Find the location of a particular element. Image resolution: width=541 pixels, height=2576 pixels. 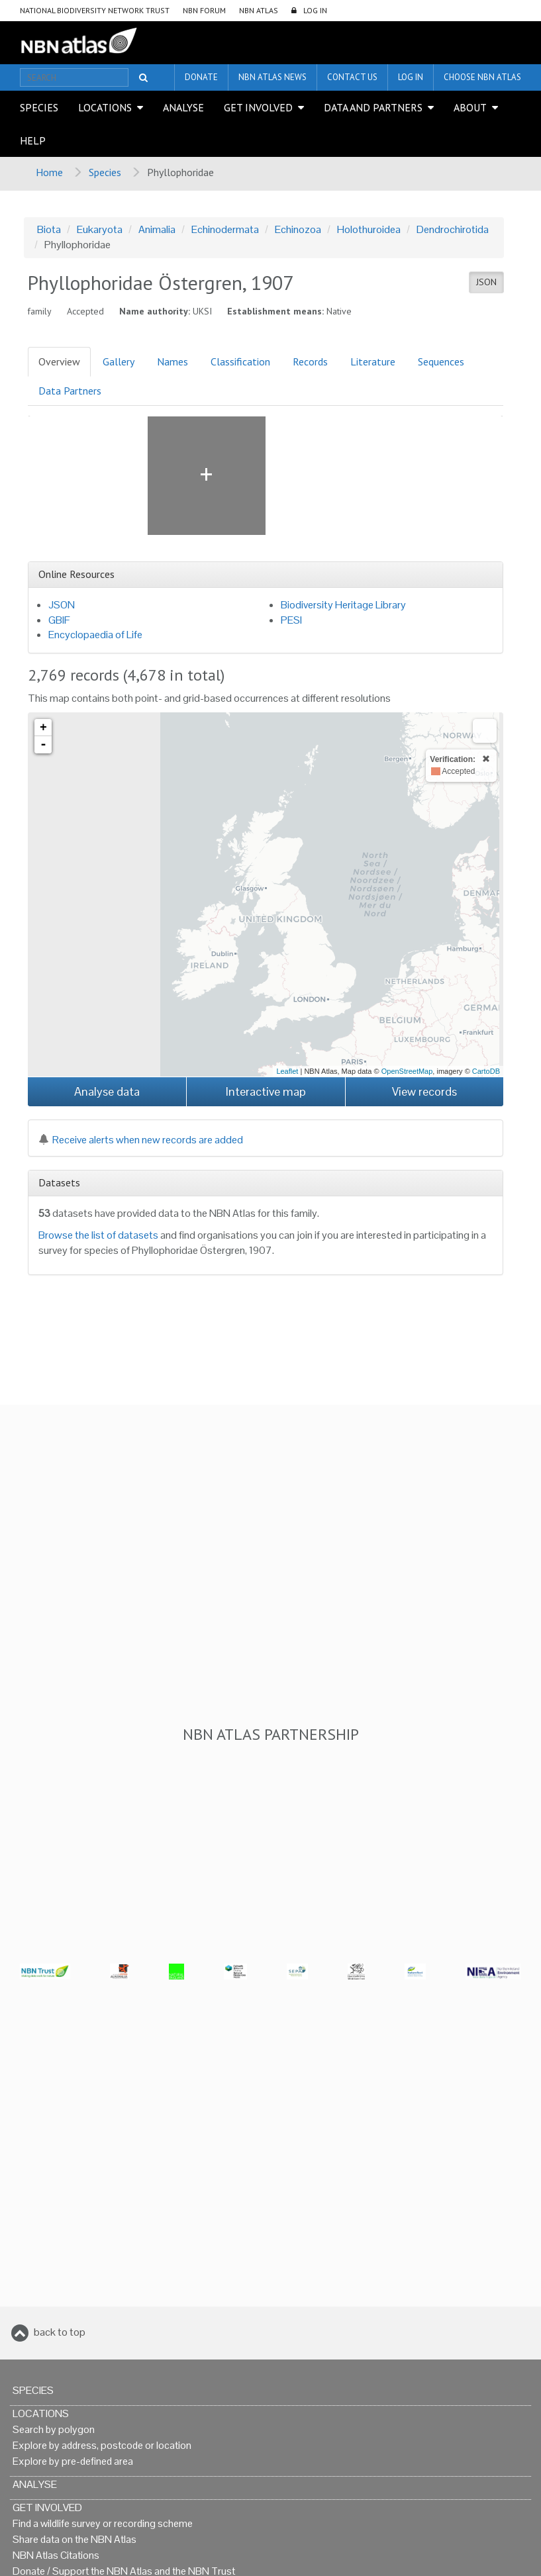

Biodiversity Heritage Library is located at coordinates (343, 605).